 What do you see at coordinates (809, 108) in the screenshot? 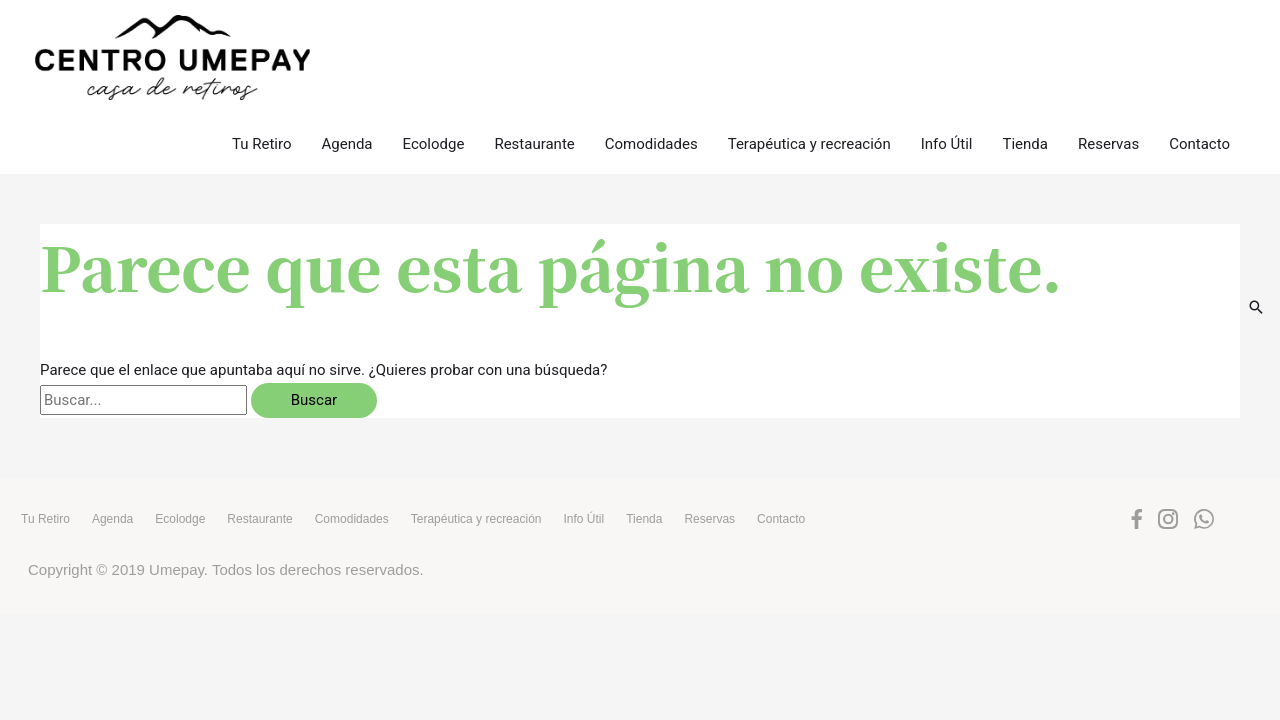
I see `Terapéutica y recreación` at bounding box center [809, 108].